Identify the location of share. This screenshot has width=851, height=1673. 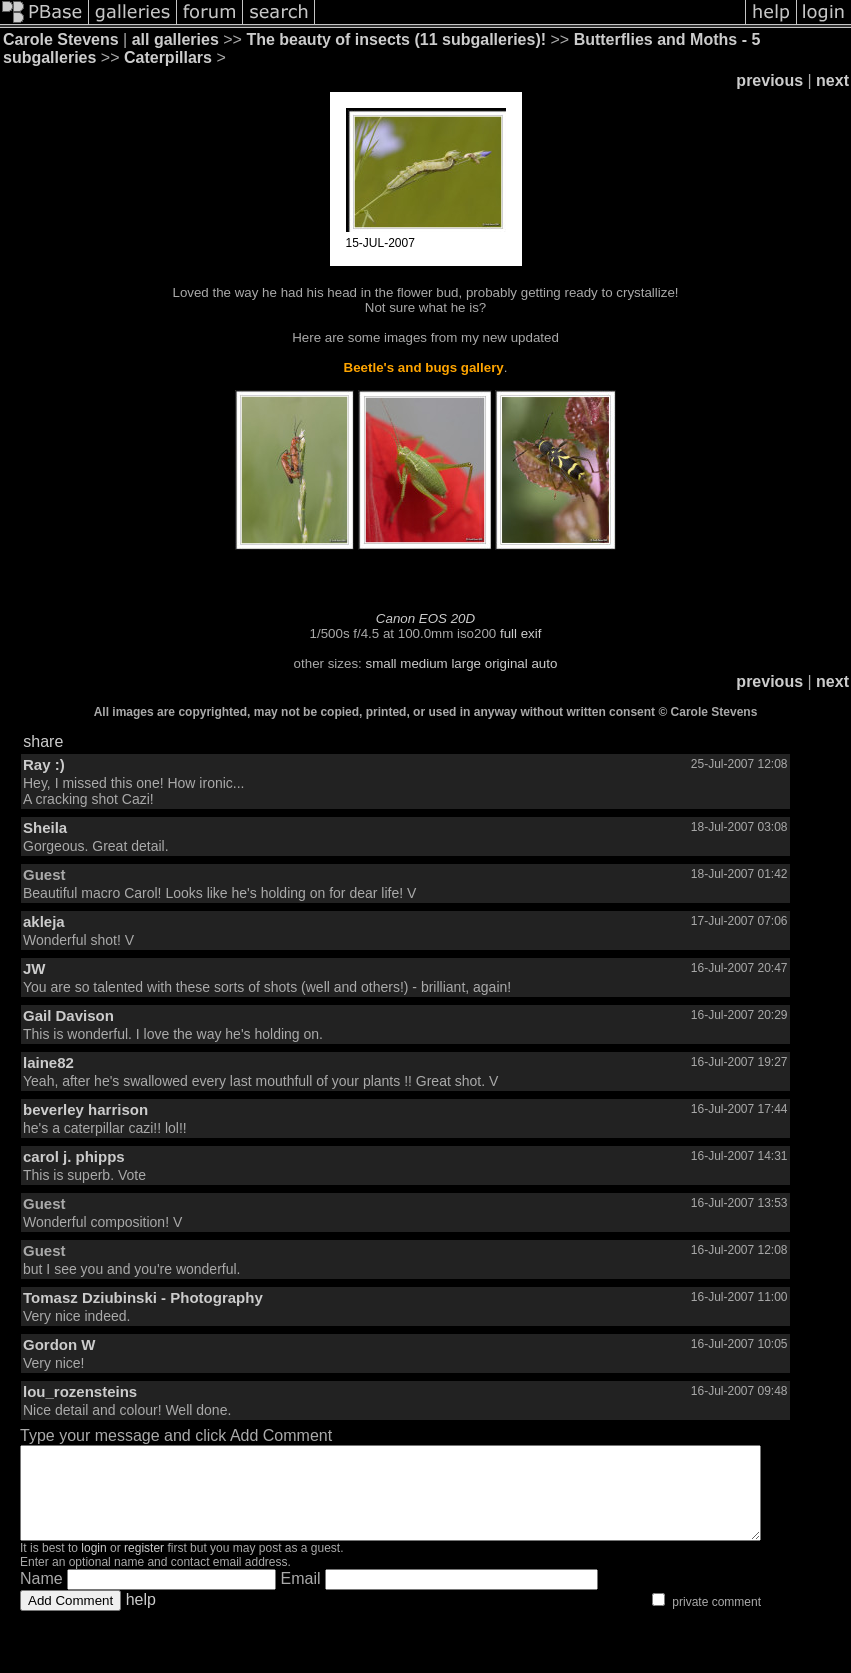
(43, 741).